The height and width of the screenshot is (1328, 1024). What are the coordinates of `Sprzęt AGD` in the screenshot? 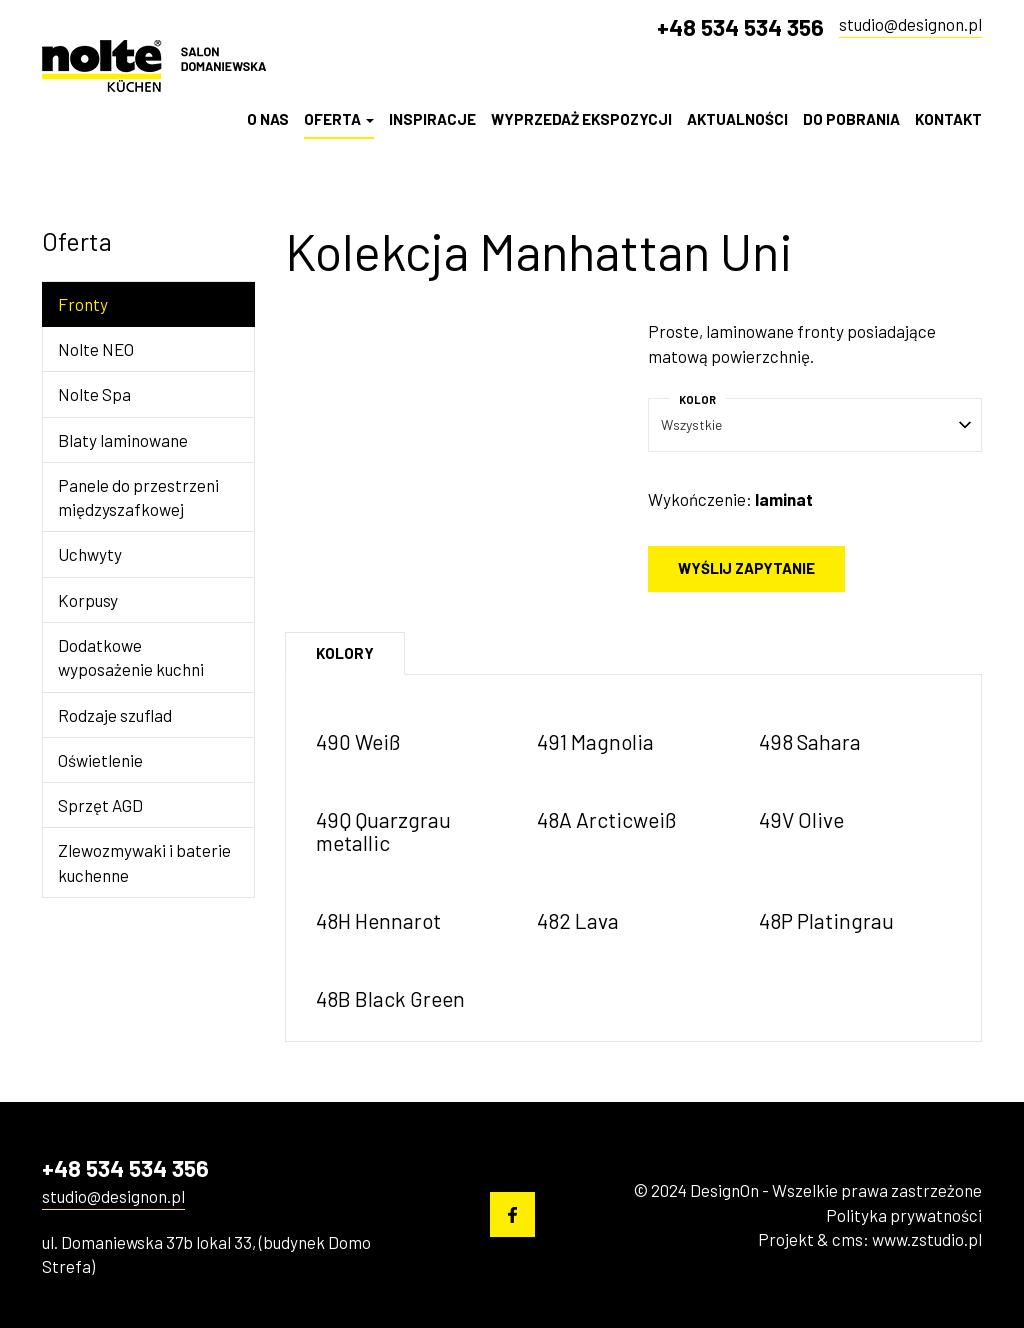 It's located at (100, 805).